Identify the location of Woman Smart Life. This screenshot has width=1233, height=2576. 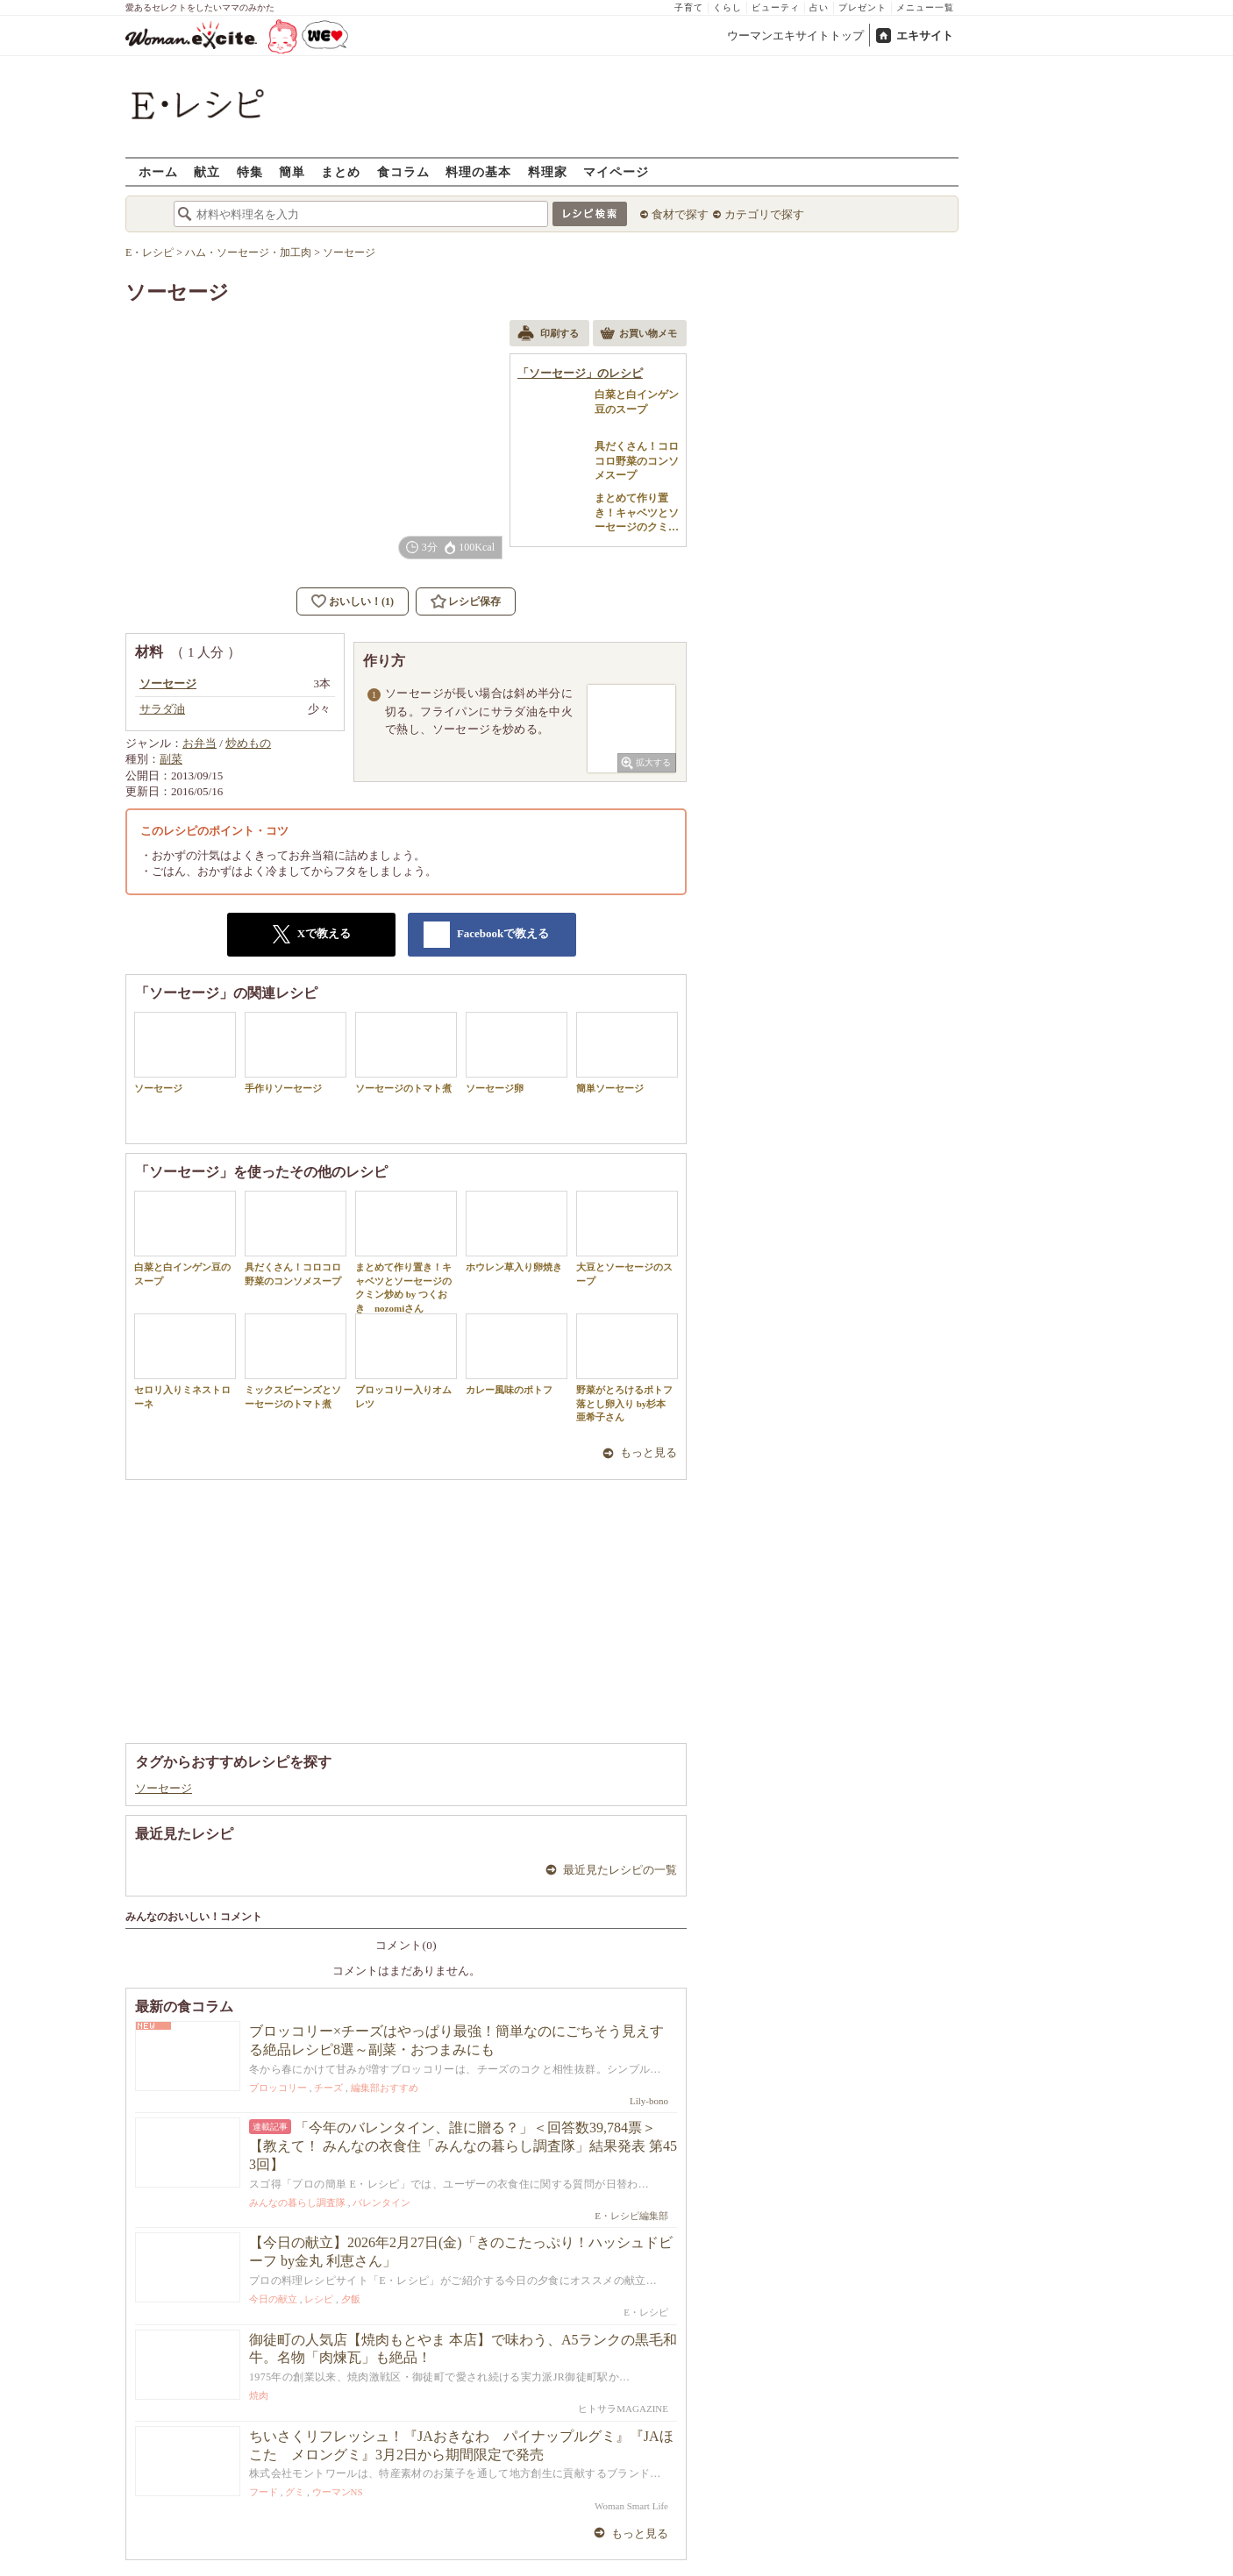
(631, 2506).